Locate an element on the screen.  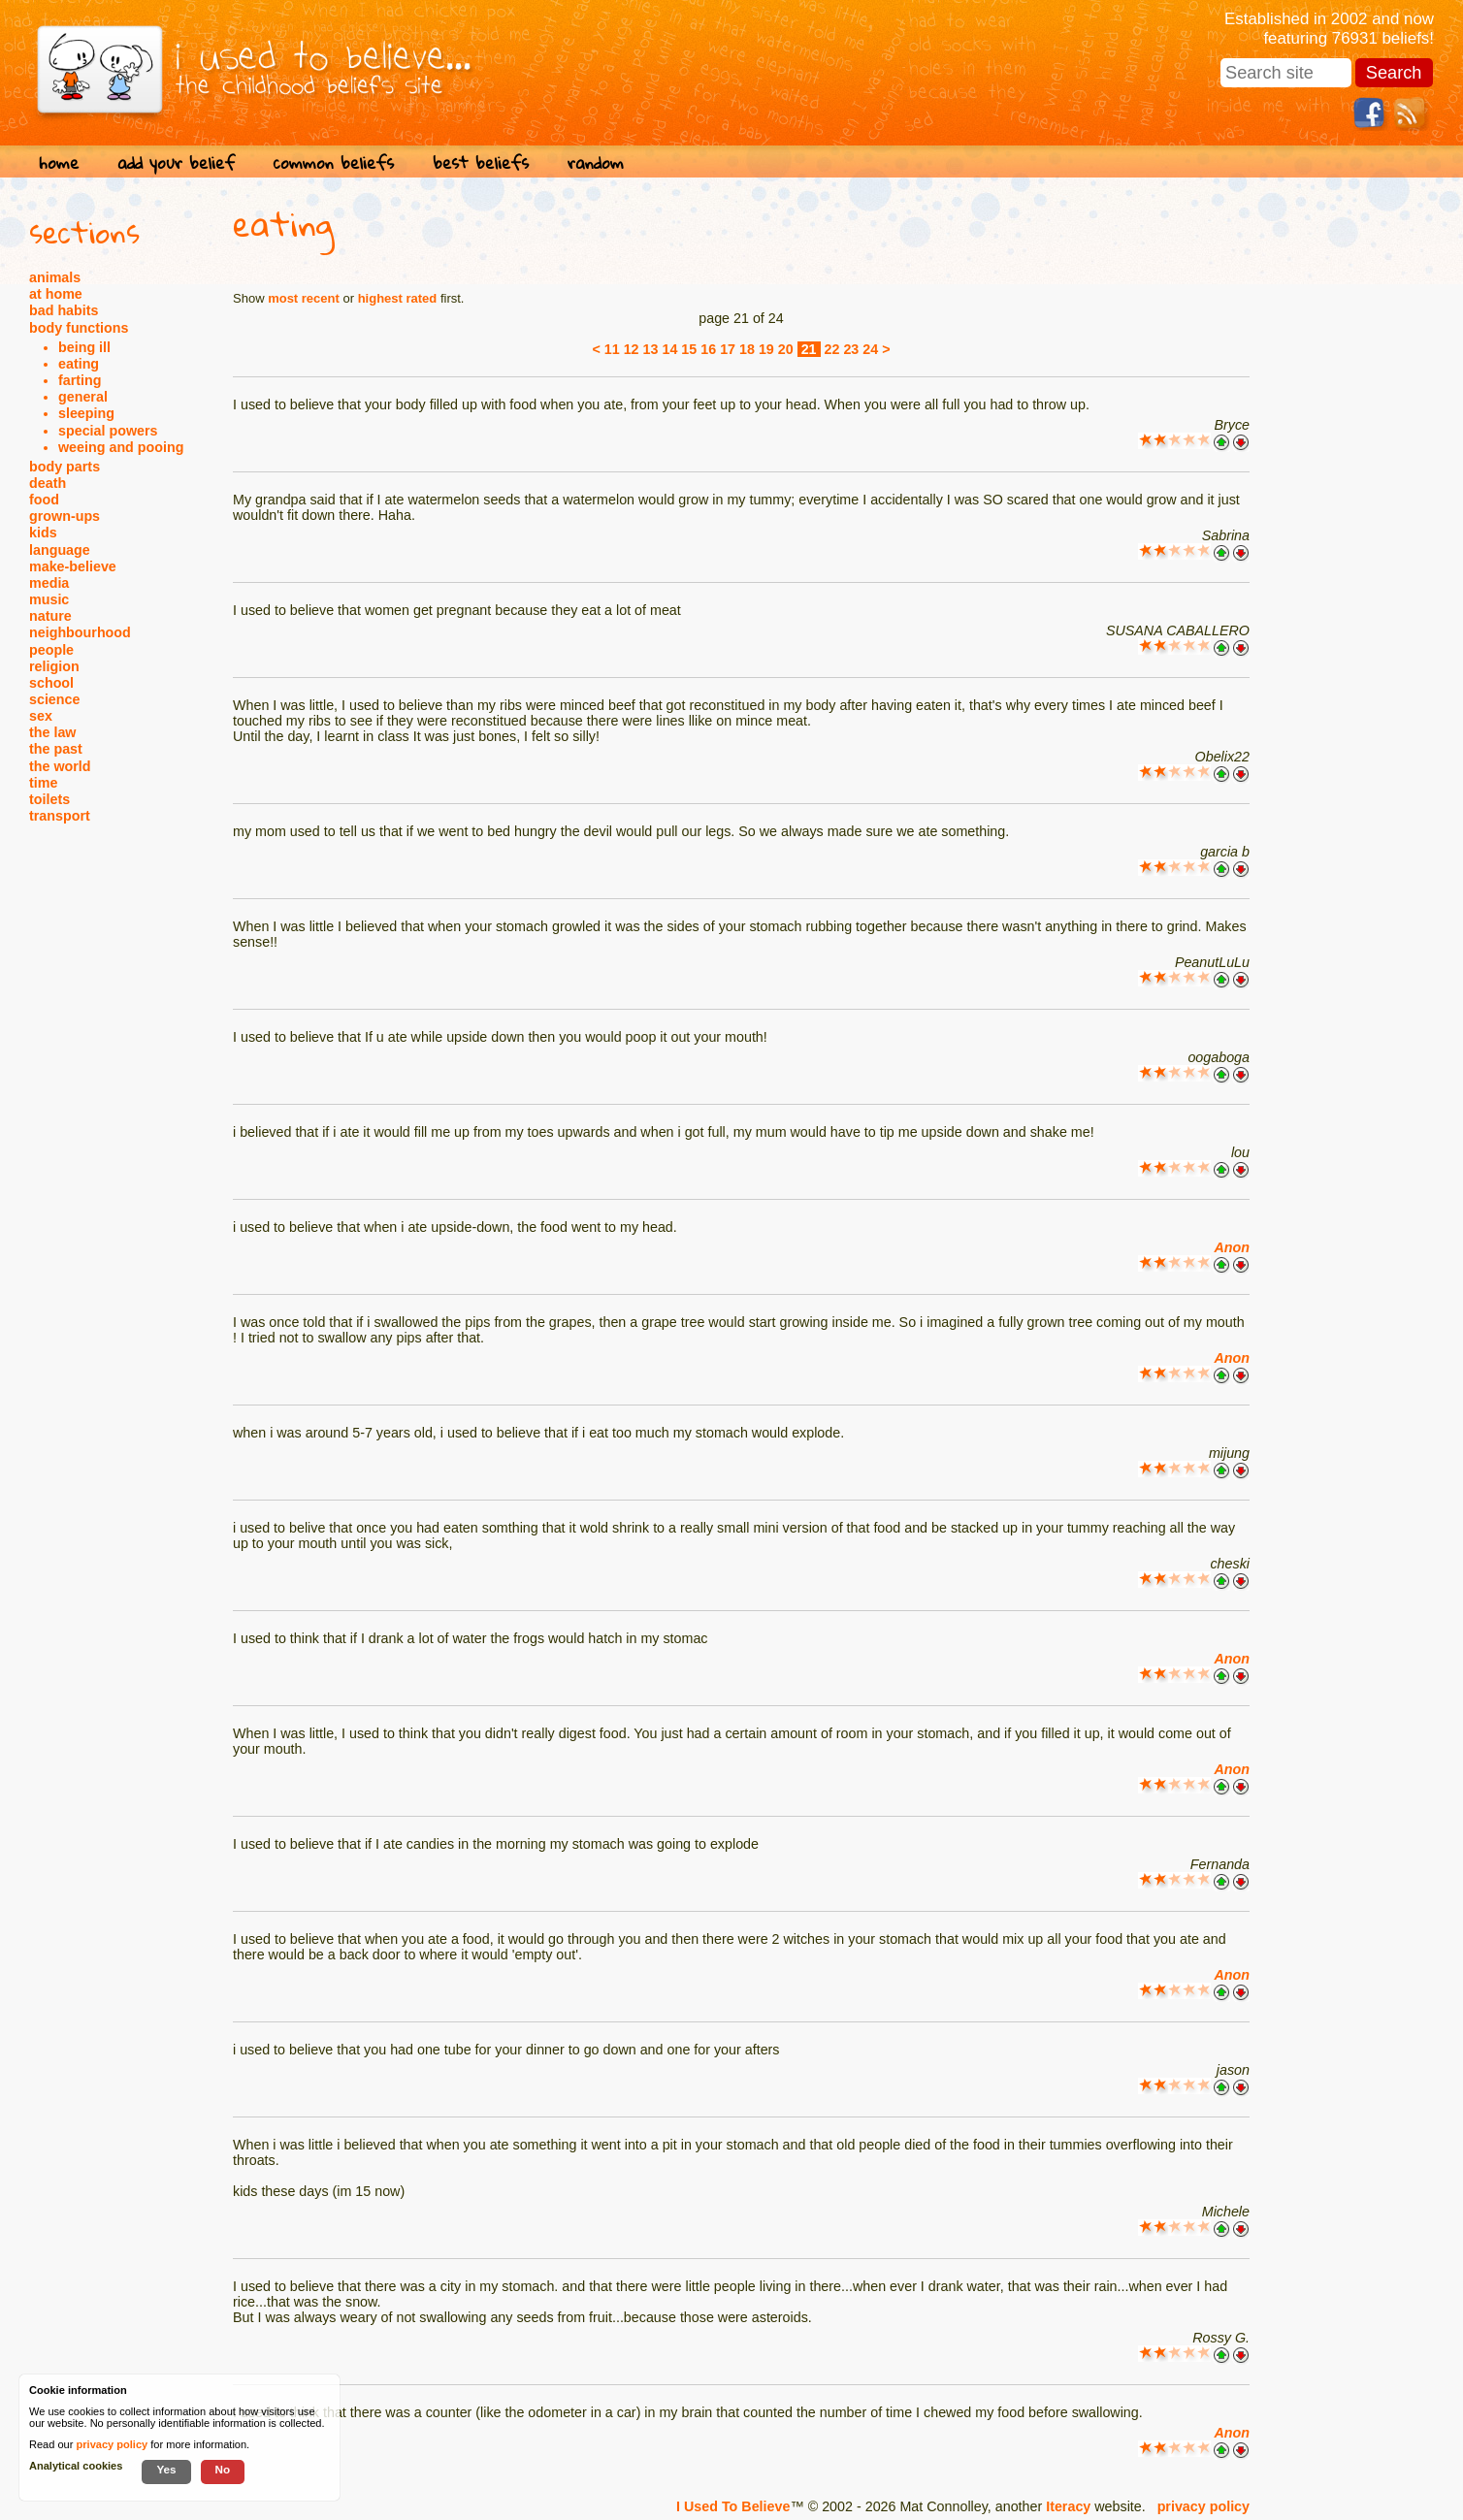
neighbourhood is located at coordinates (80, 632).